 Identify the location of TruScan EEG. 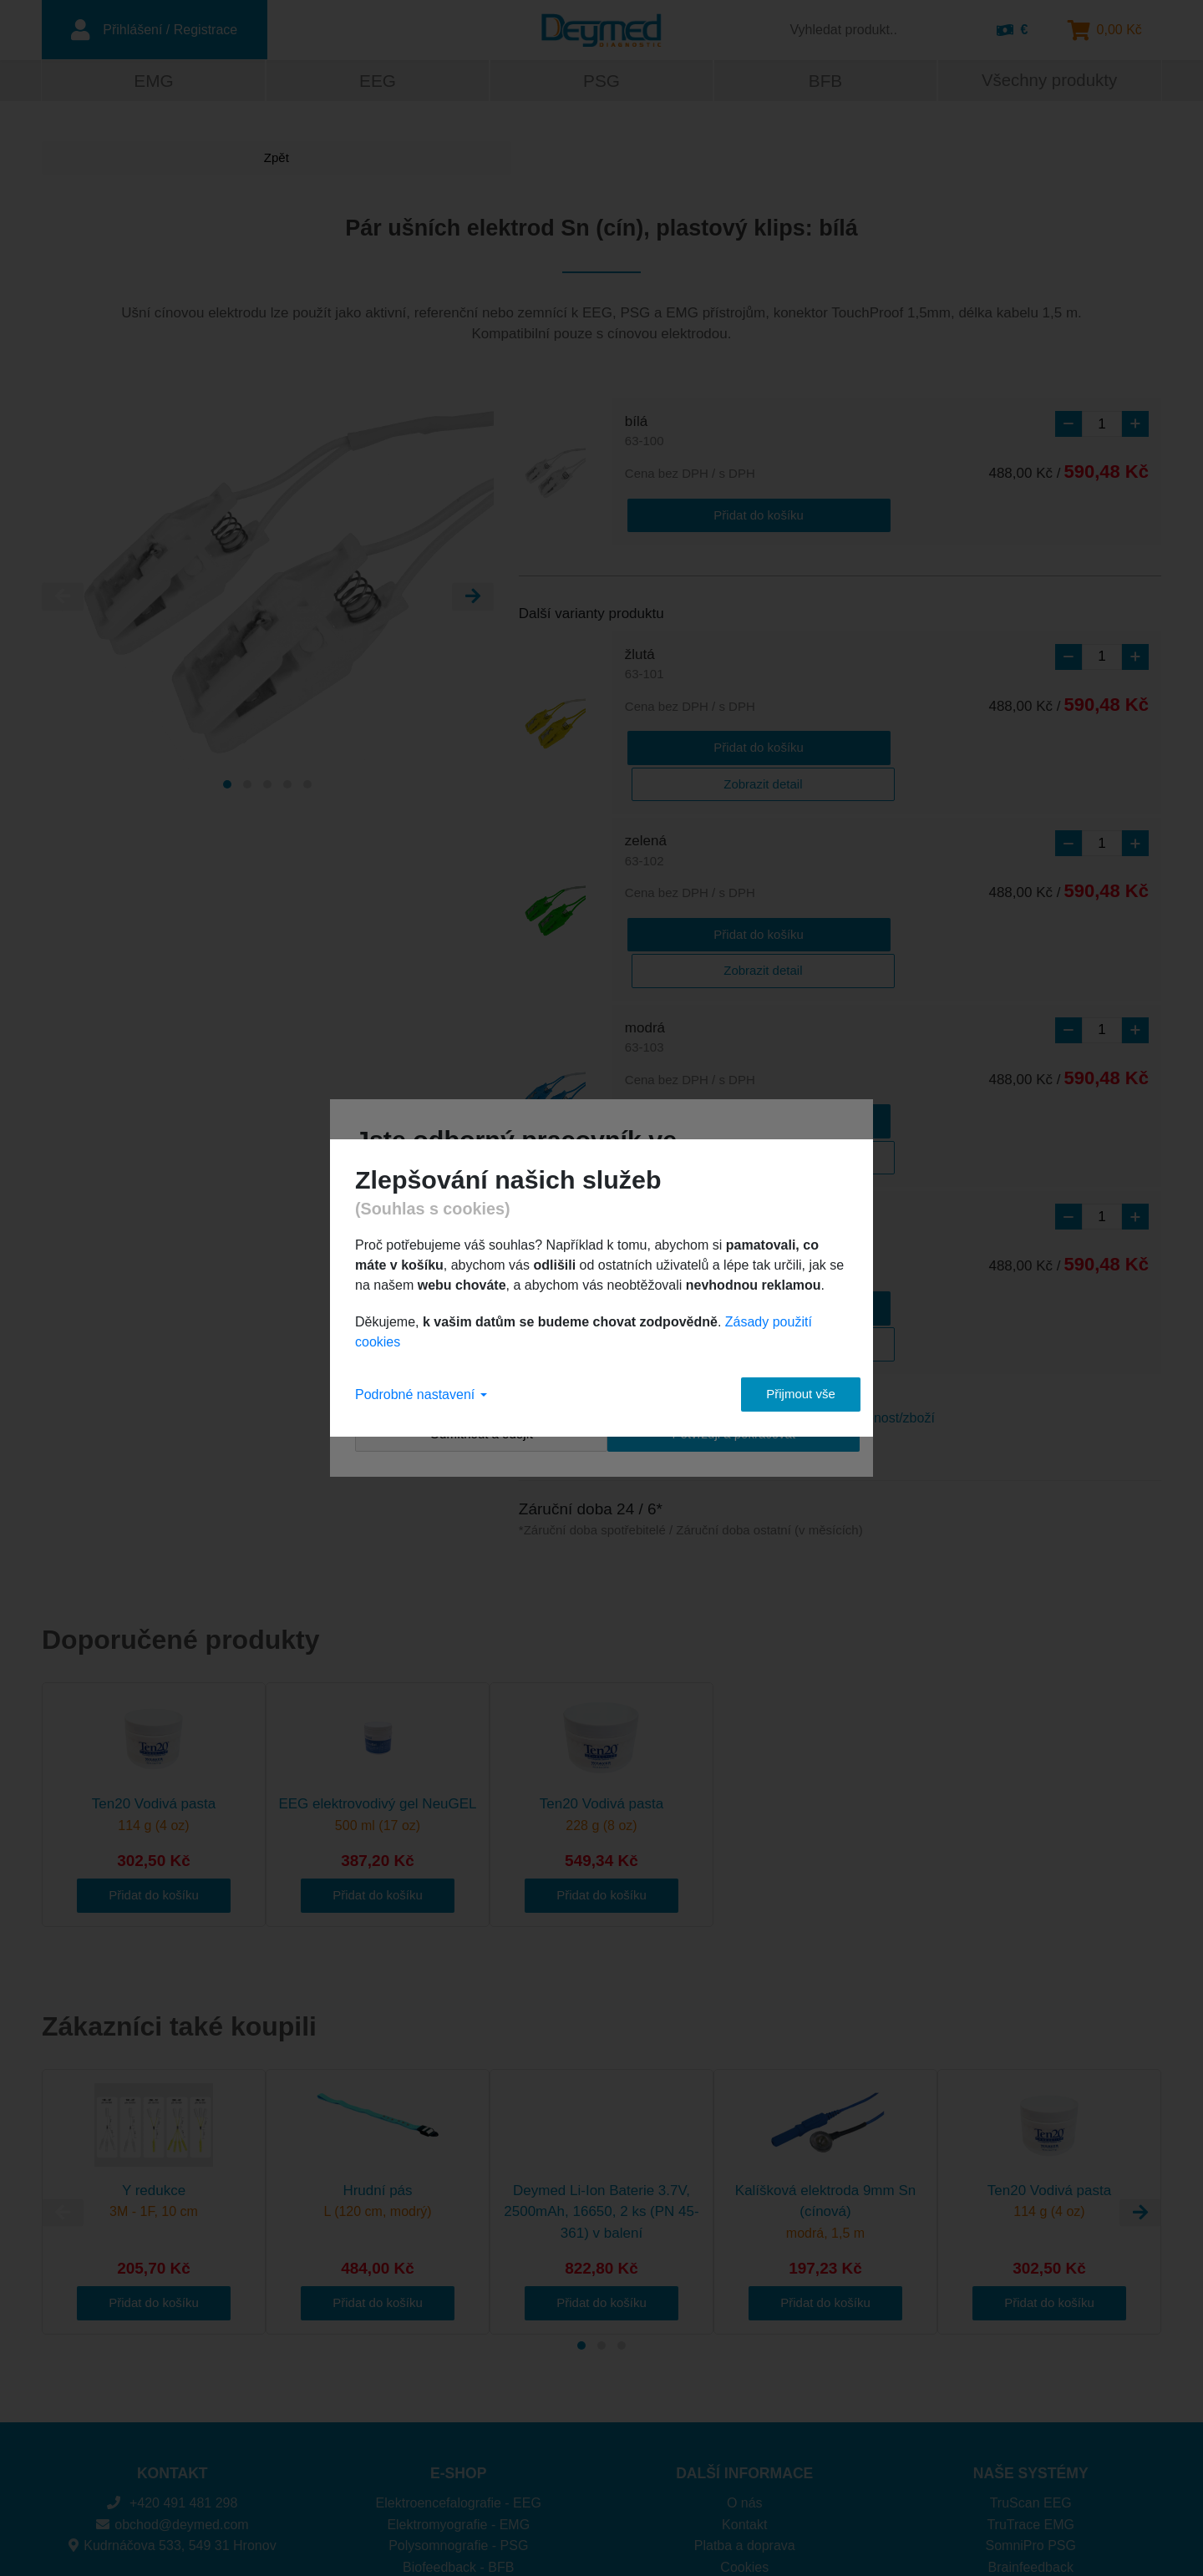
(1031, 2349).